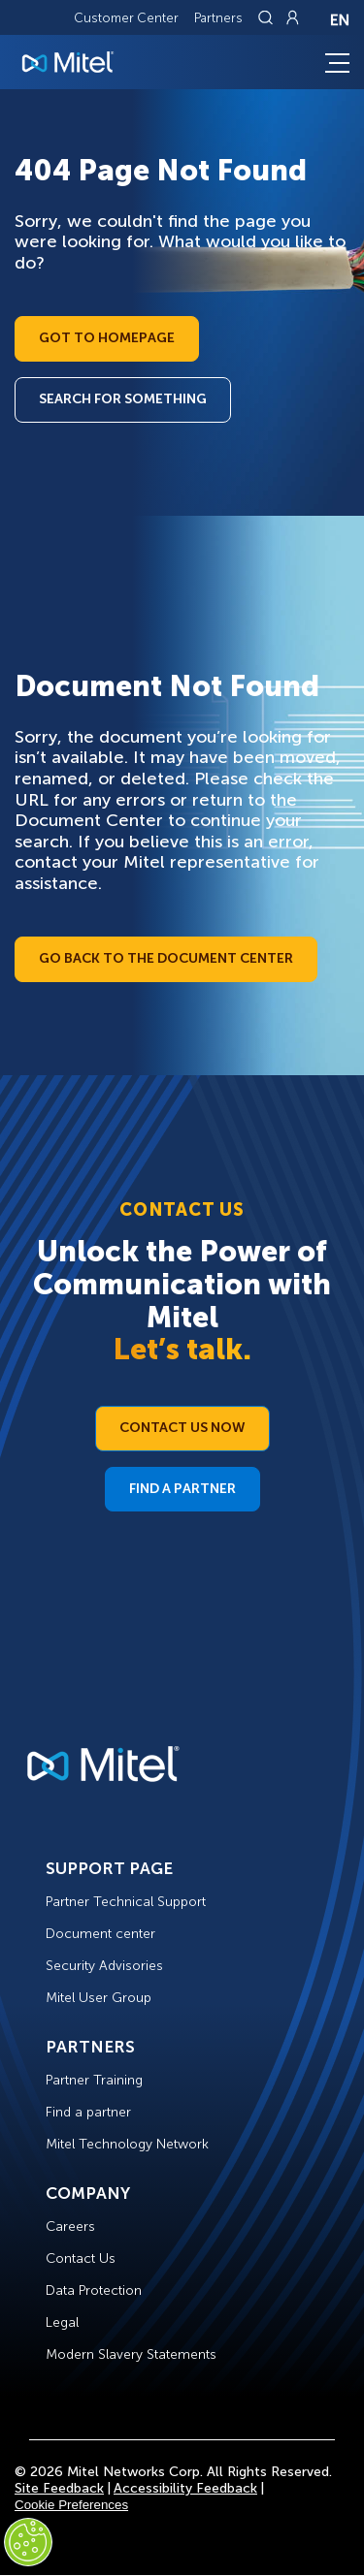  Describe the element at coordinates (94, 2290) in the screenshot. I see `Data Protection` at that location.